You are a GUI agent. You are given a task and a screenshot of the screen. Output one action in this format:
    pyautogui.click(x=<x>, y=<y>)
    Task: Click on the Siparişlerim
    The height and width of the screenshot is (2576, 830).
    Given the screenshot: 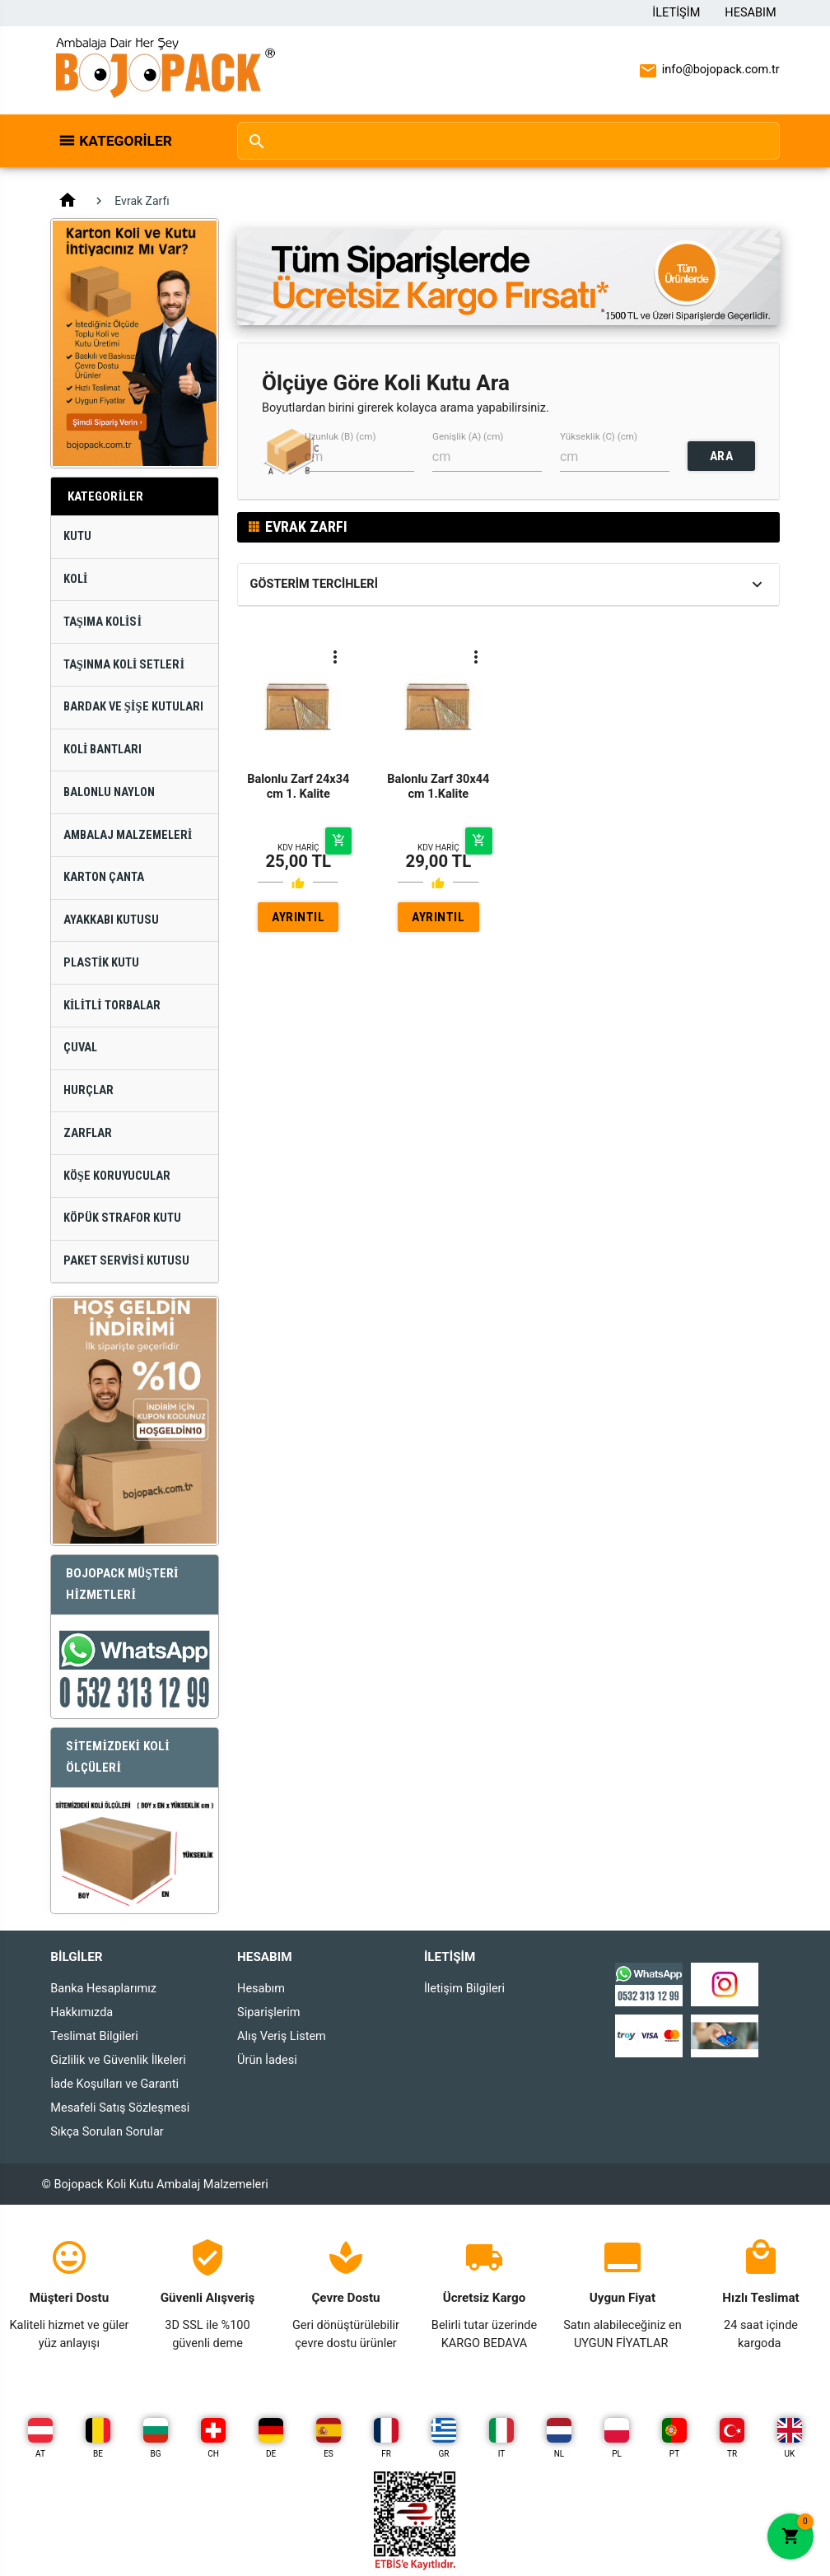 What is the action you would take?
    pyautogui.click(x=268, y=2012)
    